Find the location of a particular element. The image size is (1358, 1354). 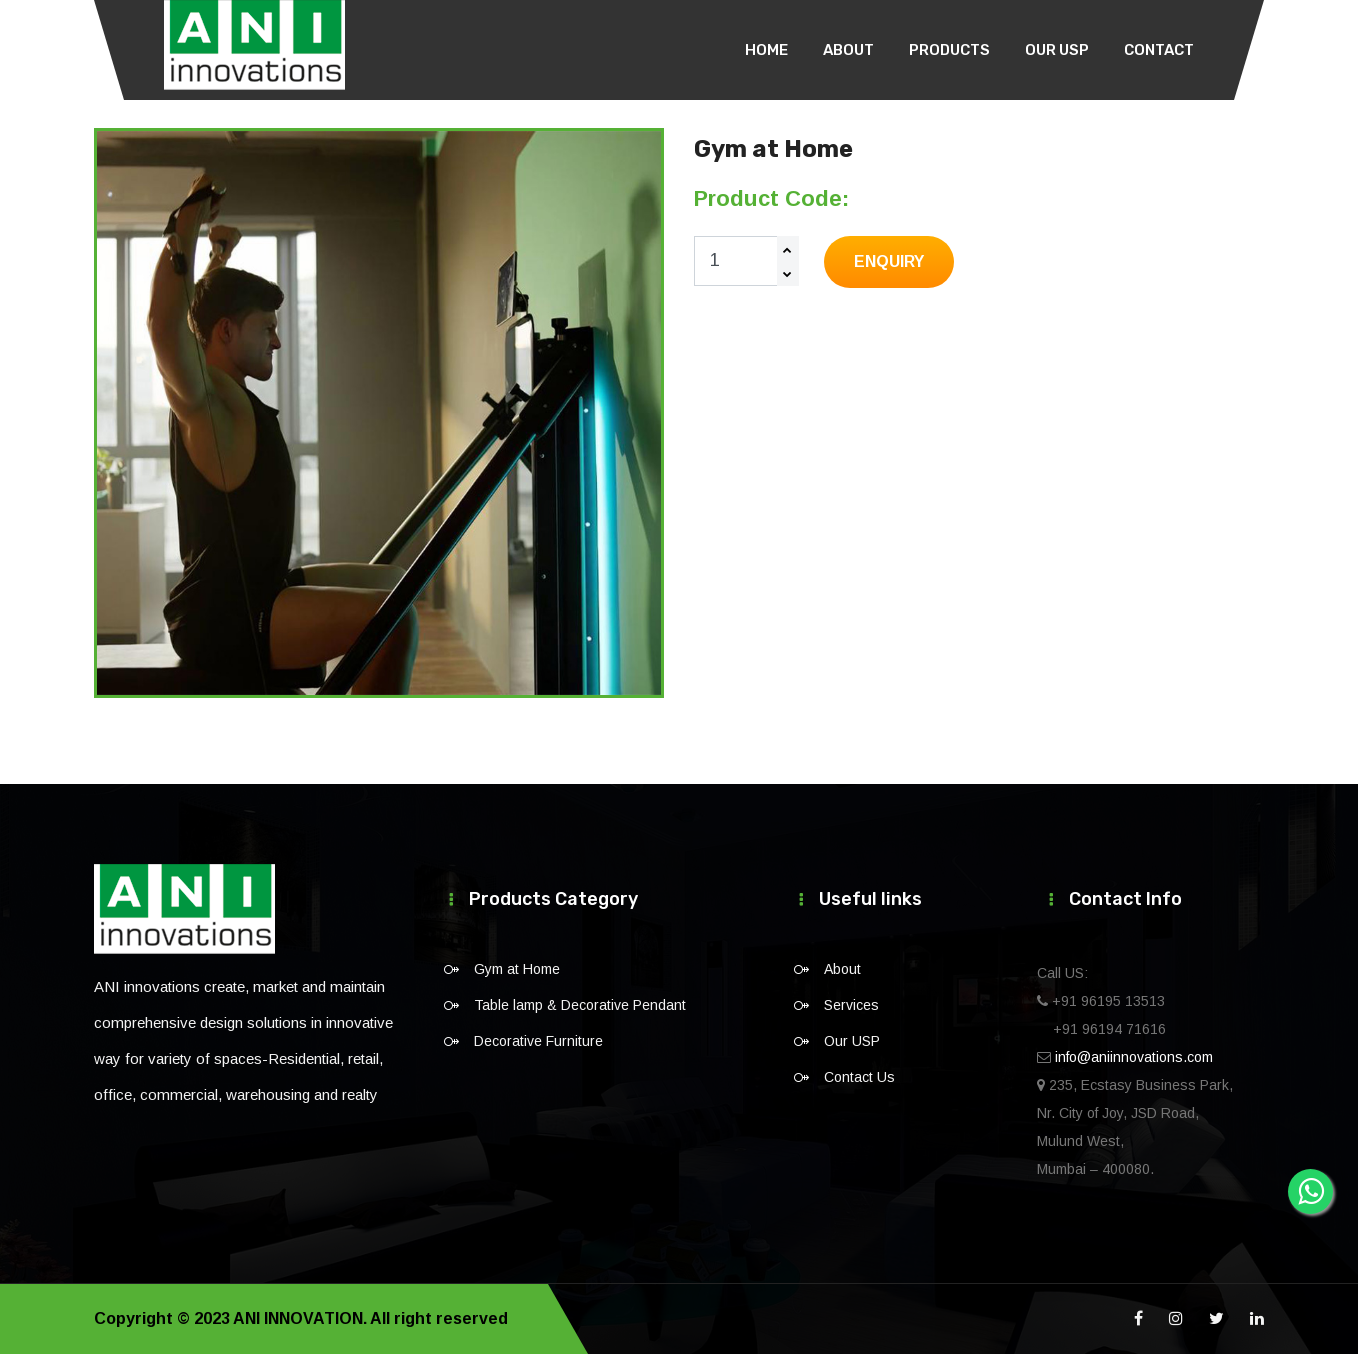

Decorative Furniture is located at coordinates (538, 1041).